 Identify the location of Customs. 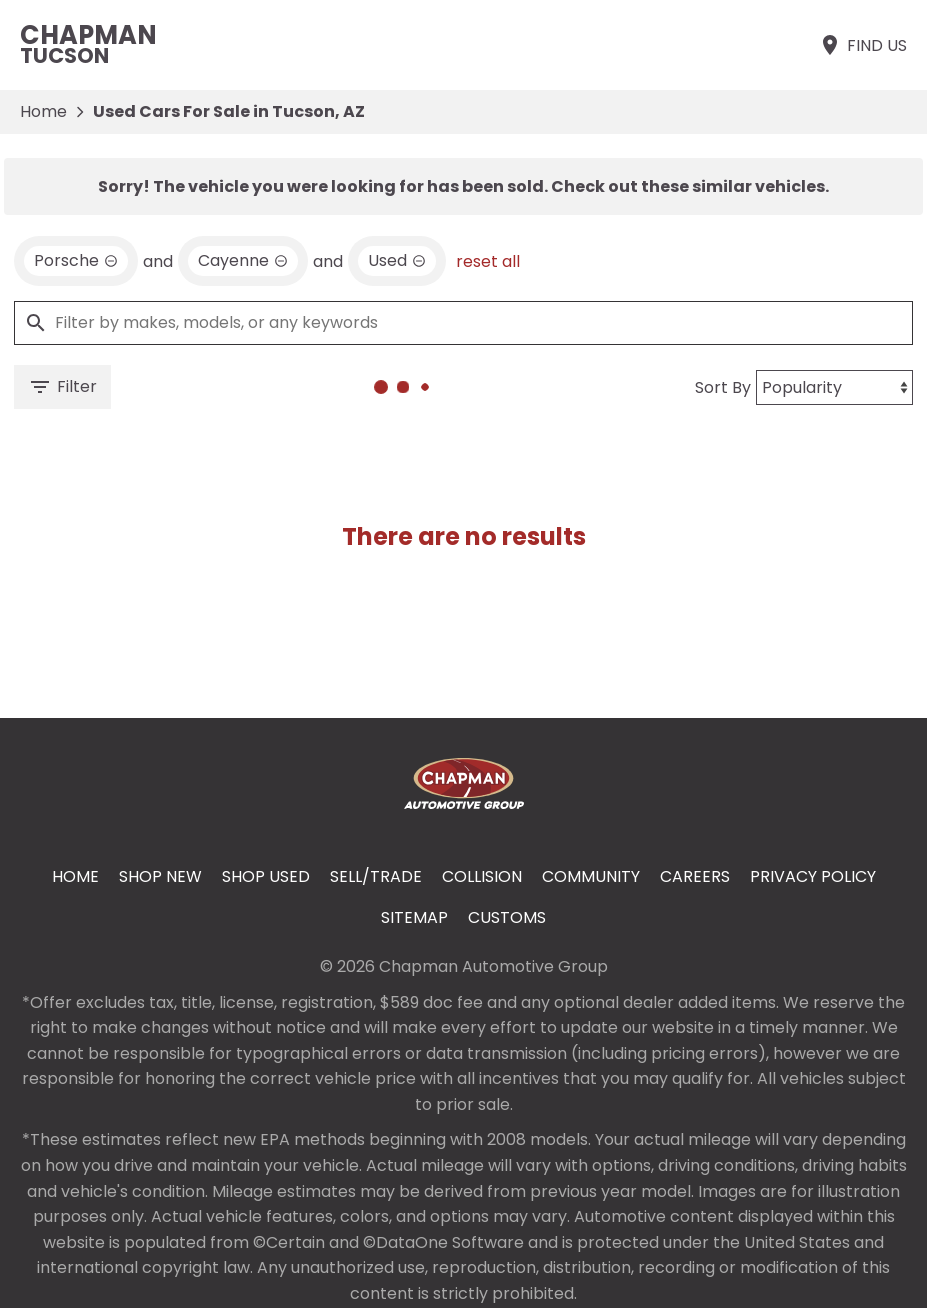
(507, 917).